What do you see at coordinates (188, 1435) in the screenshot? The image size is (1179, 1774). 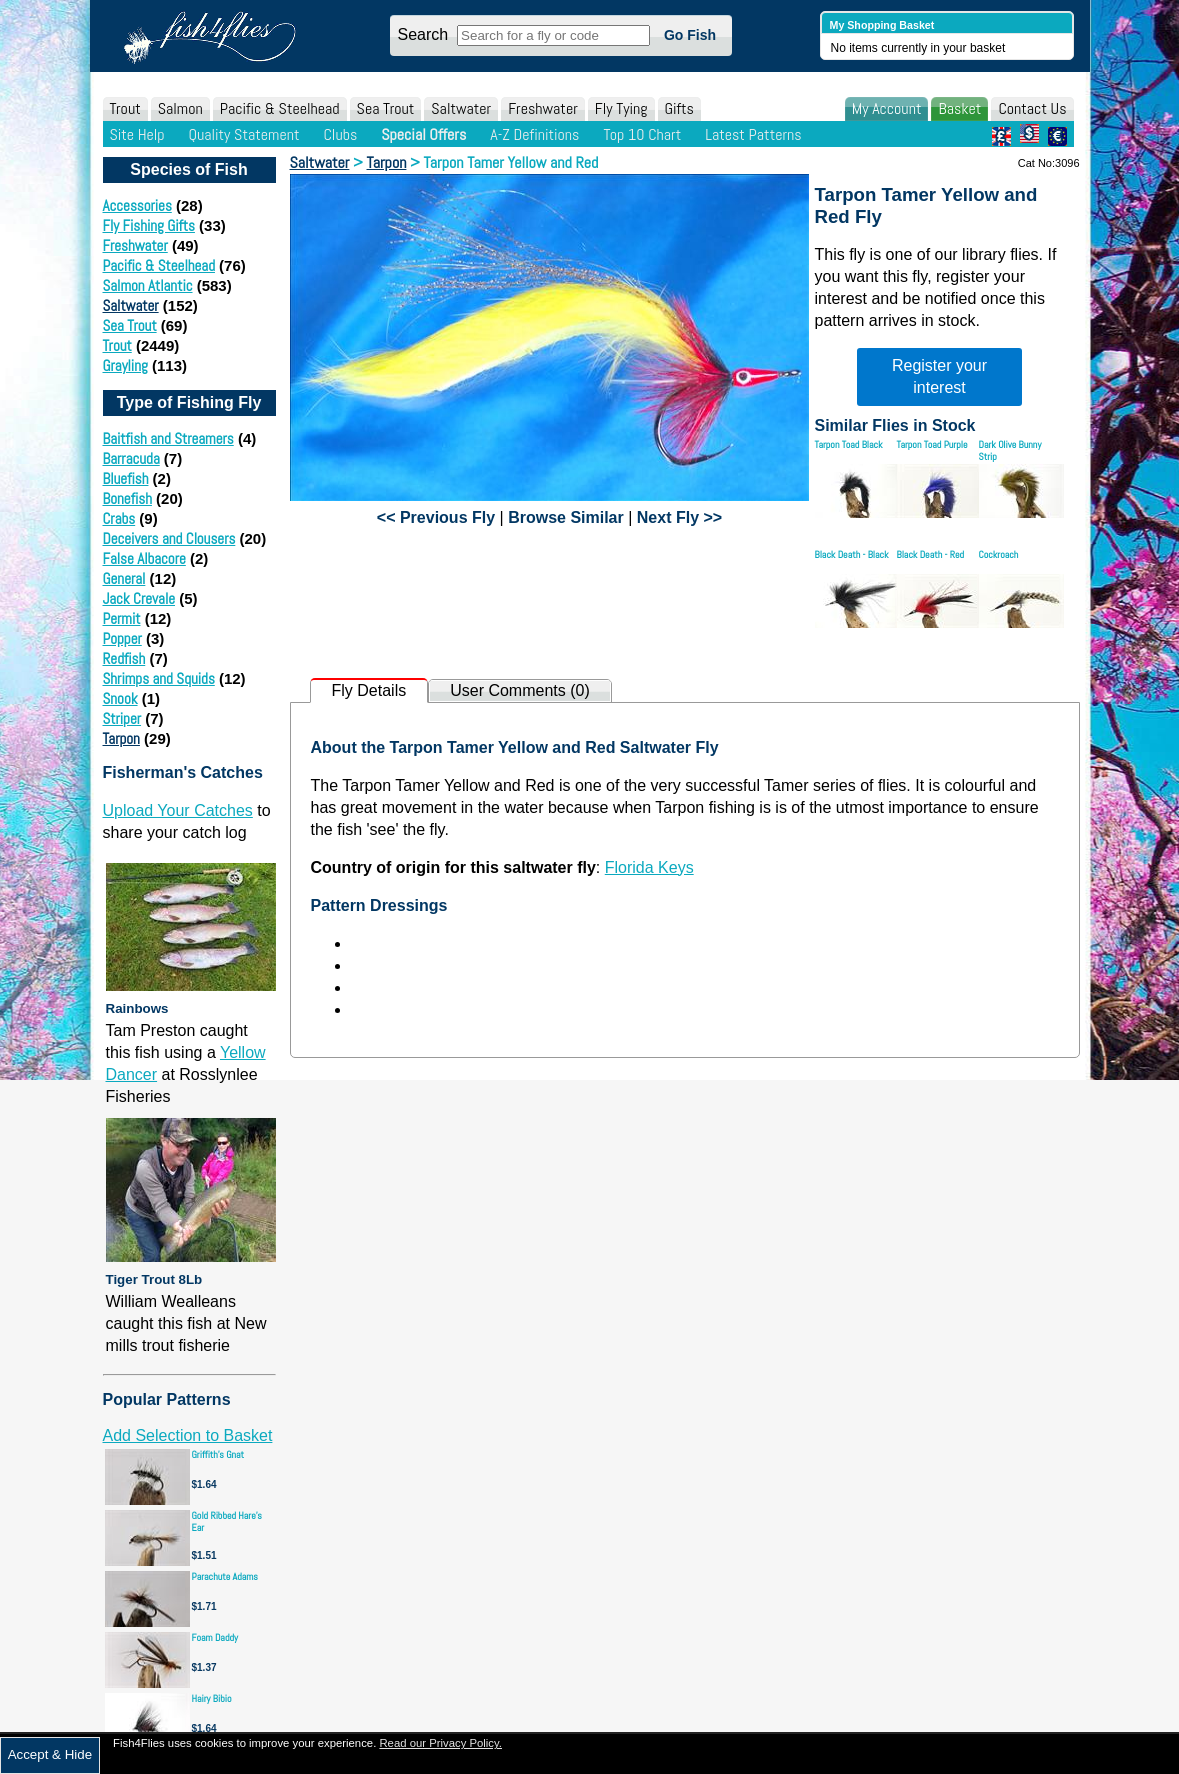 I see `Add Selection to Basket` at bounding box center [188, 1435].